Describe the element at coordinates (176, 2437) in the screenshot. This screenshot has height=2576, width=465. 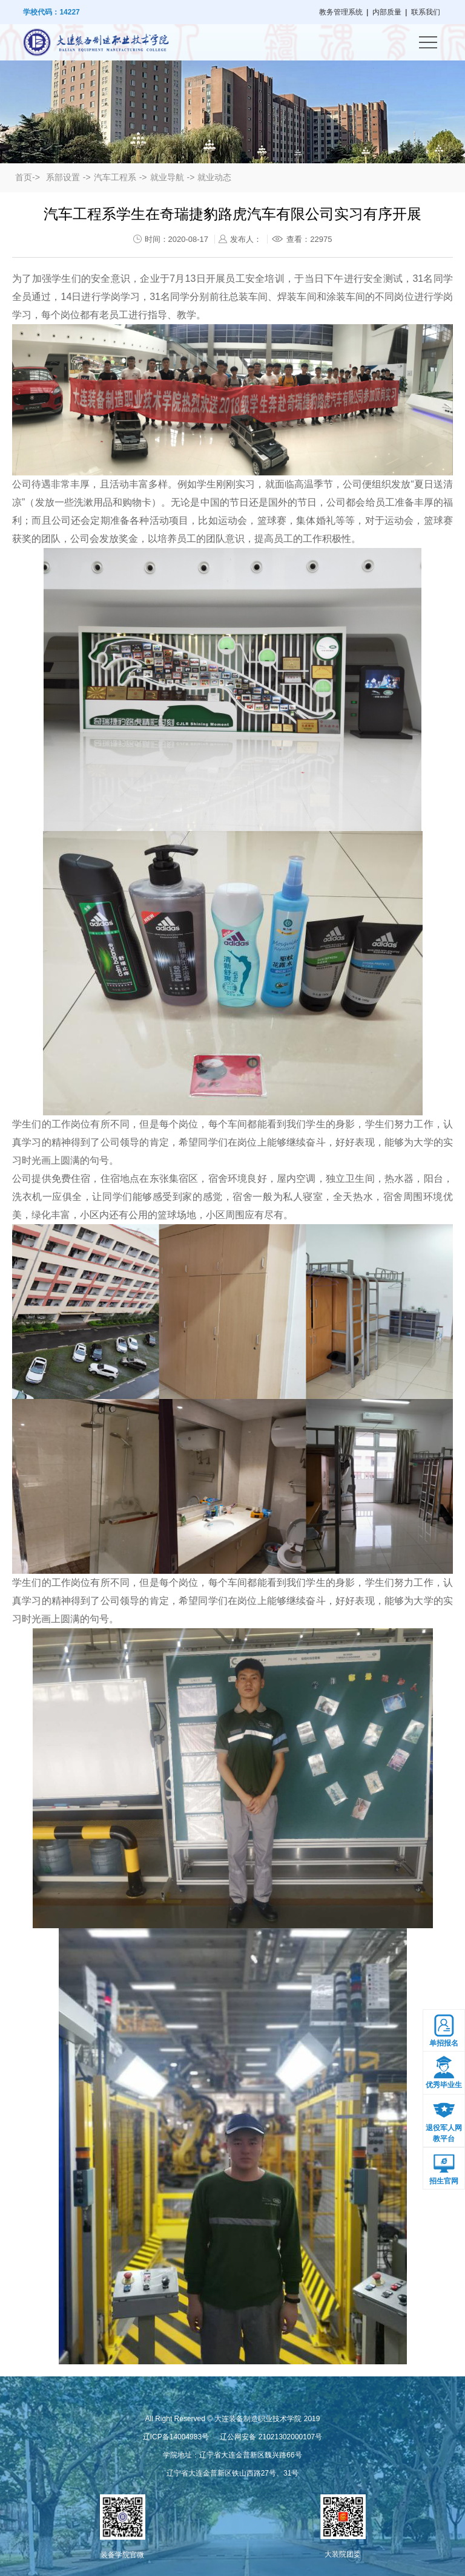
I see `辽ICP备14004983号` at that location.